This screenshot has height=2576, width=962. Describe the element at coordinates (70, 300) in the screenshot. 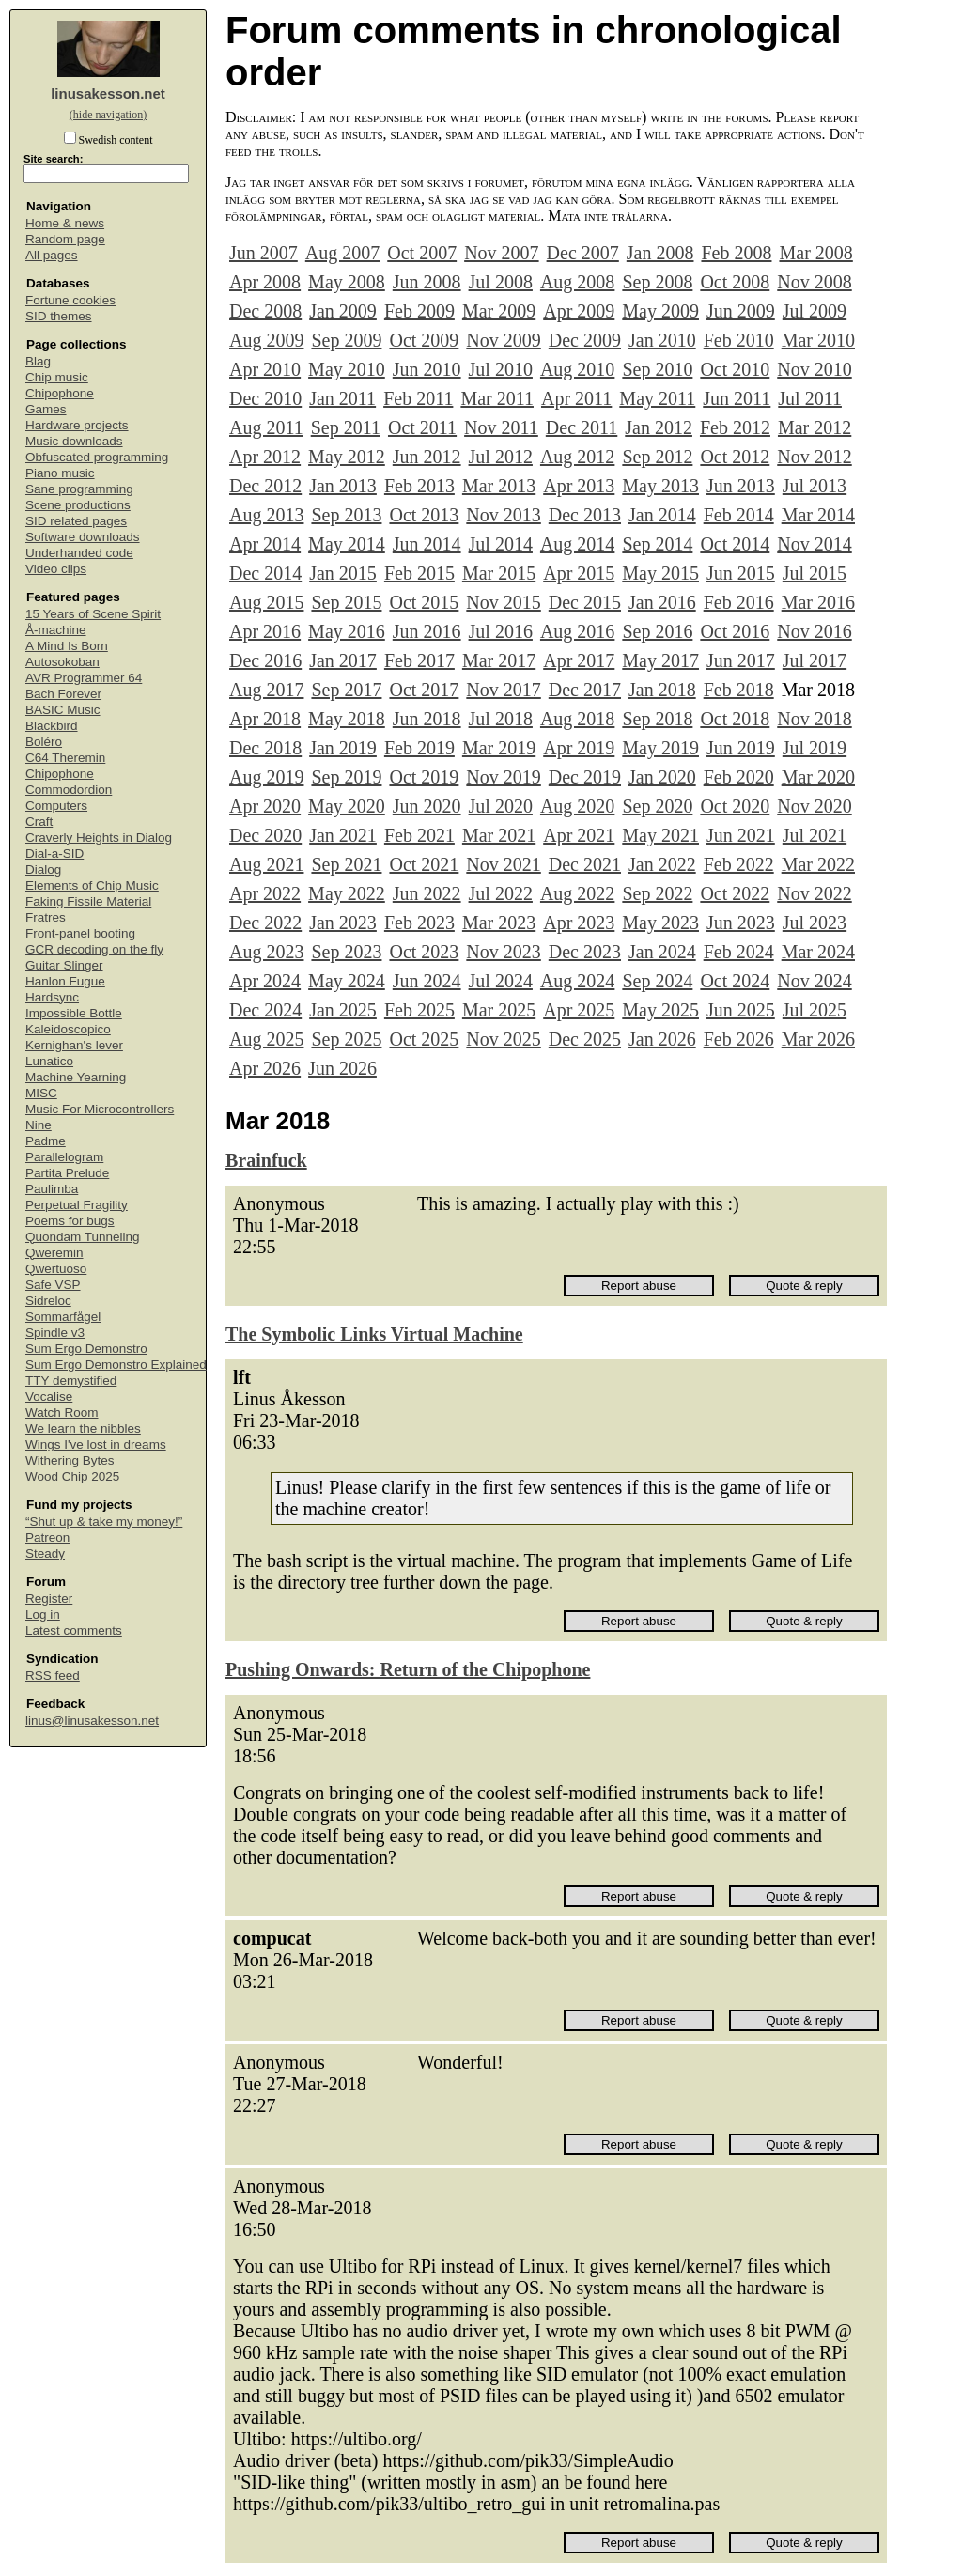

I see `Fortune cookies` at that location.